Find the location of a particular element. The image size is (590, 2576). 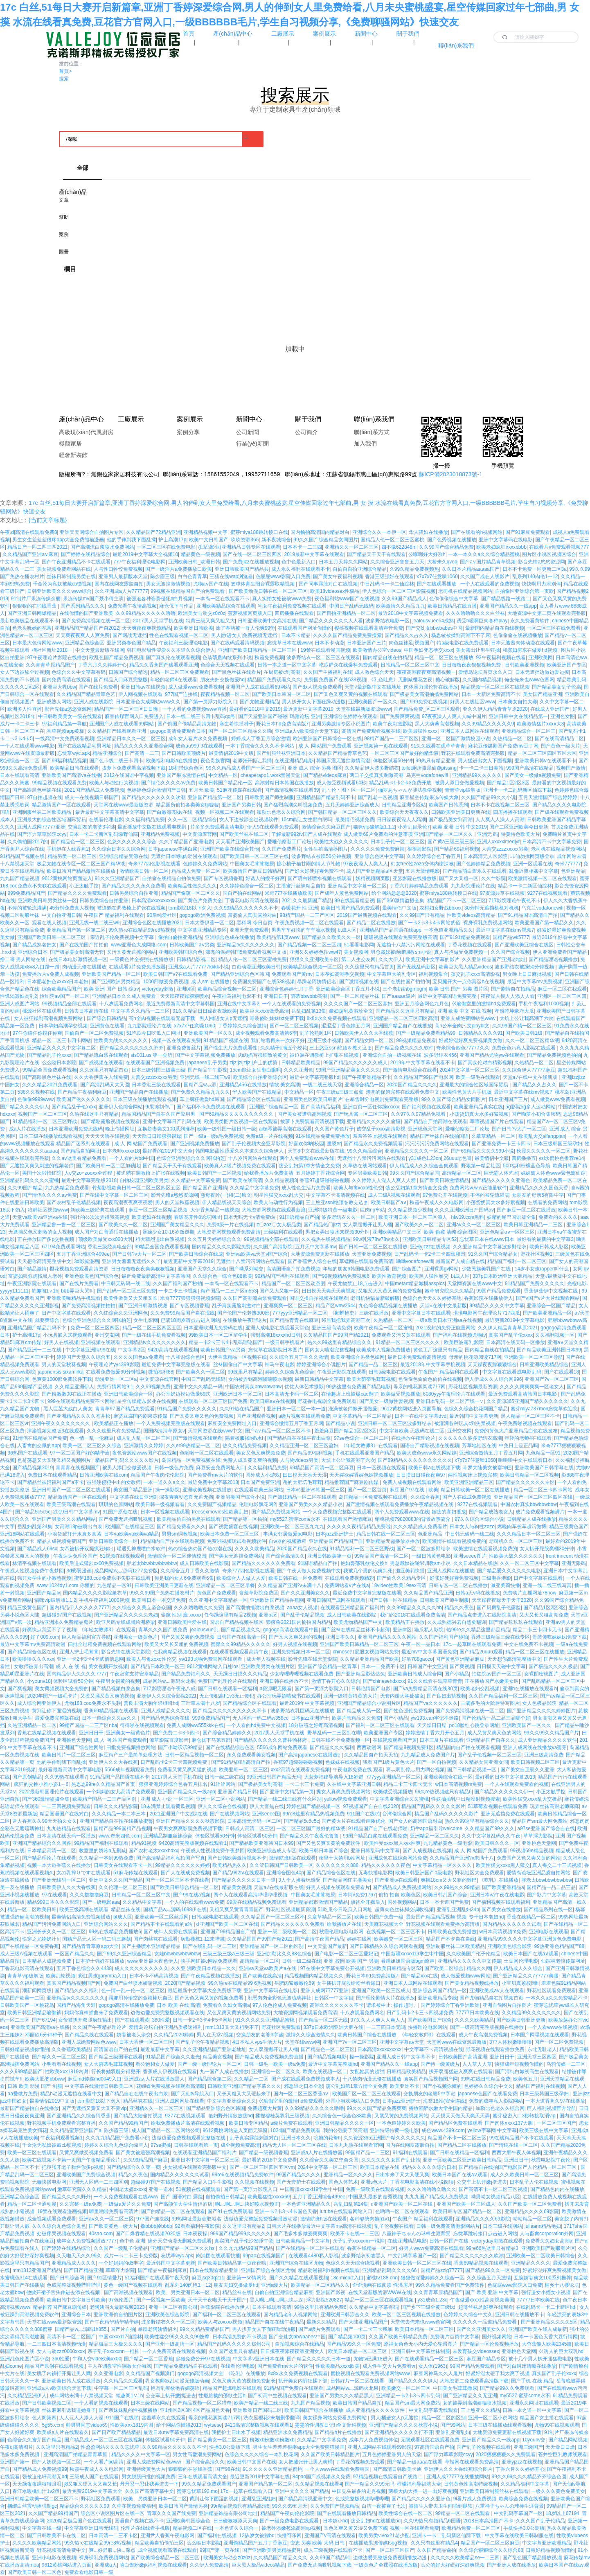

日韩一本之道一区中文字幕 is located at coordinates (286, 665).